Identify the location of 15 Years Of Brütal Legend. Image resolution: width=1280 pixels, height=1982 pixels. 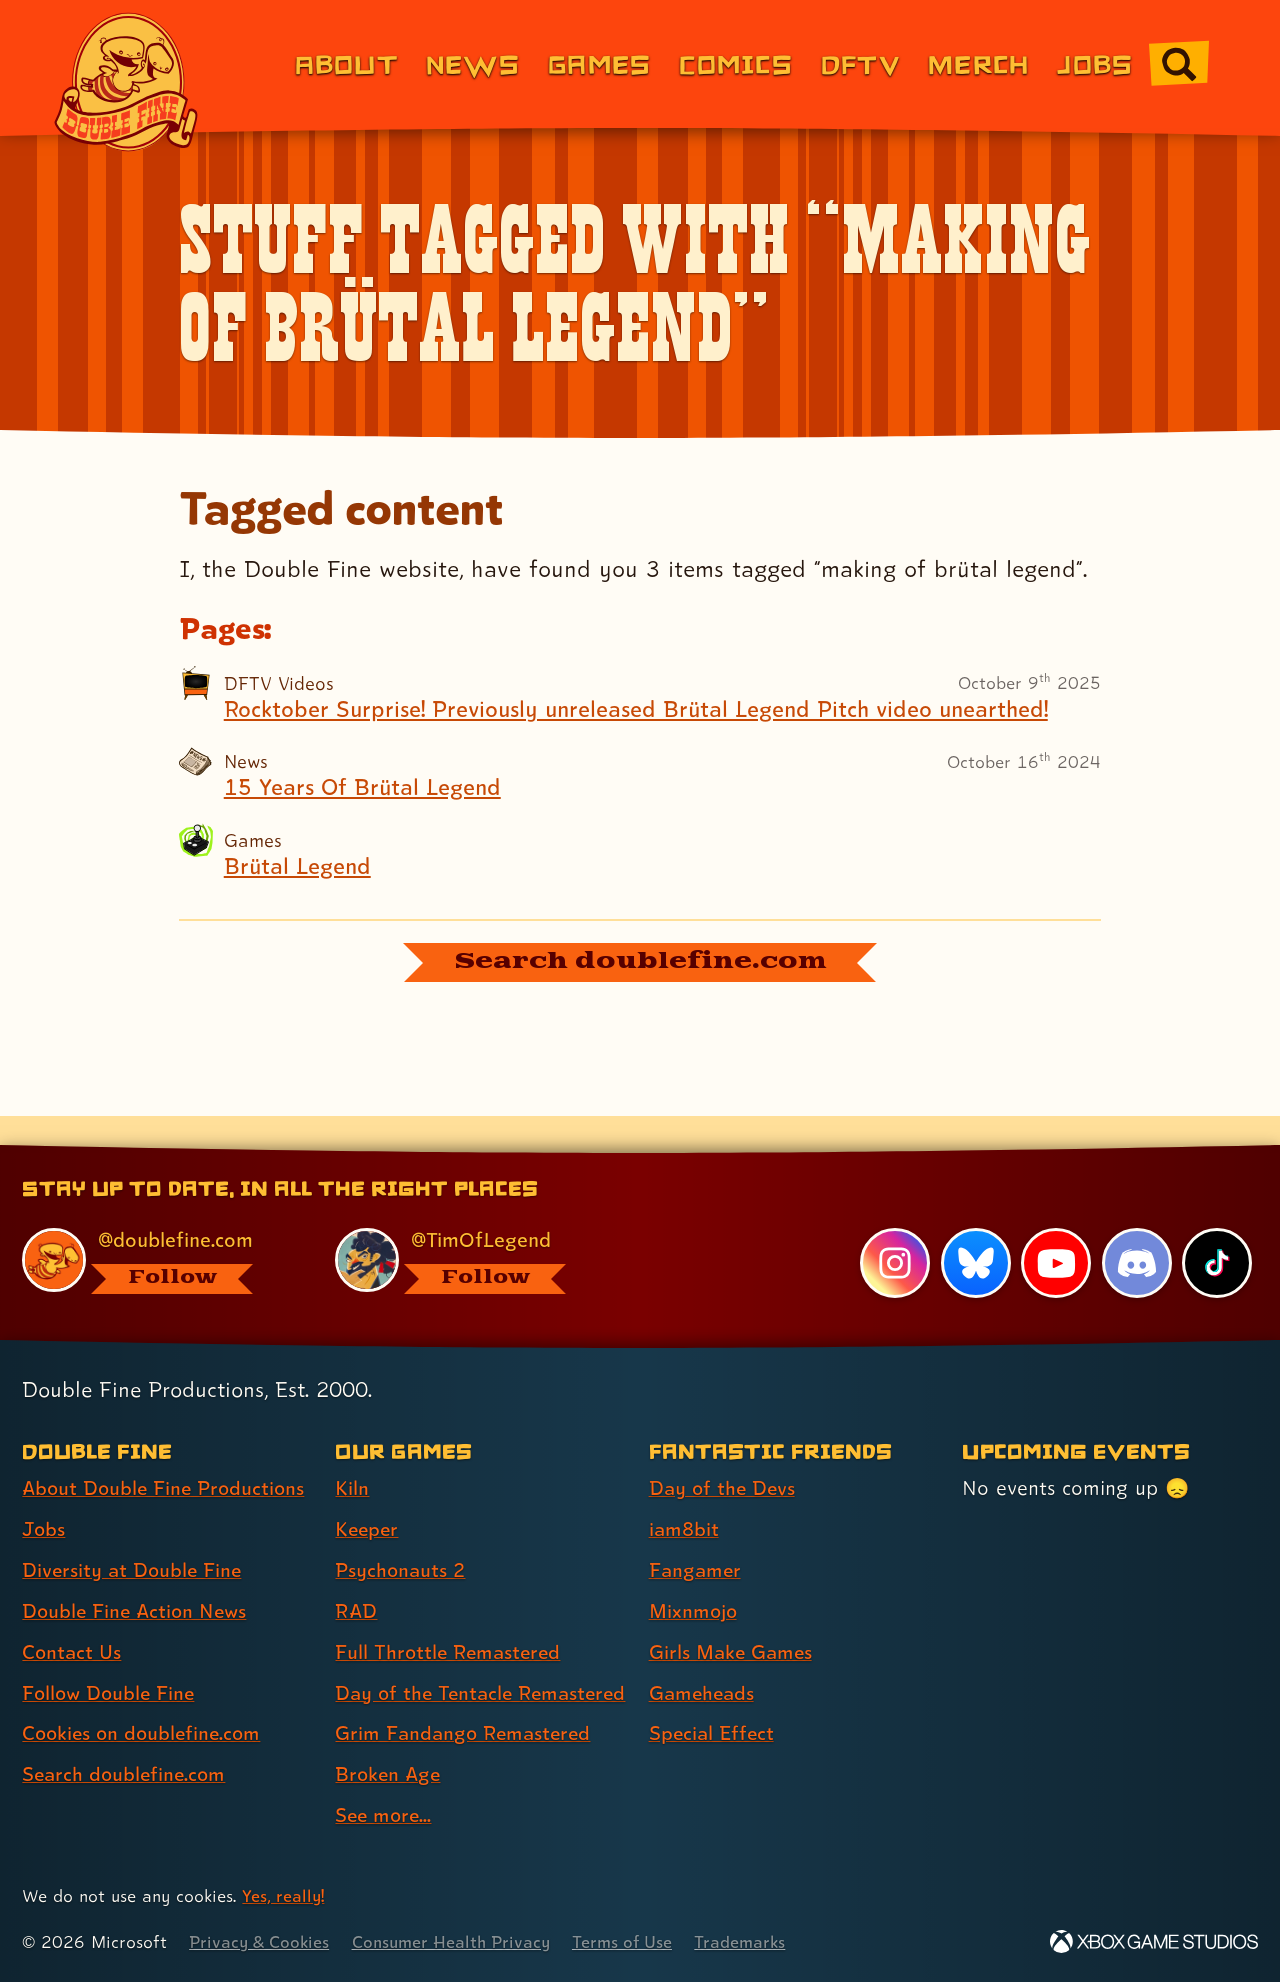
(365, 787).